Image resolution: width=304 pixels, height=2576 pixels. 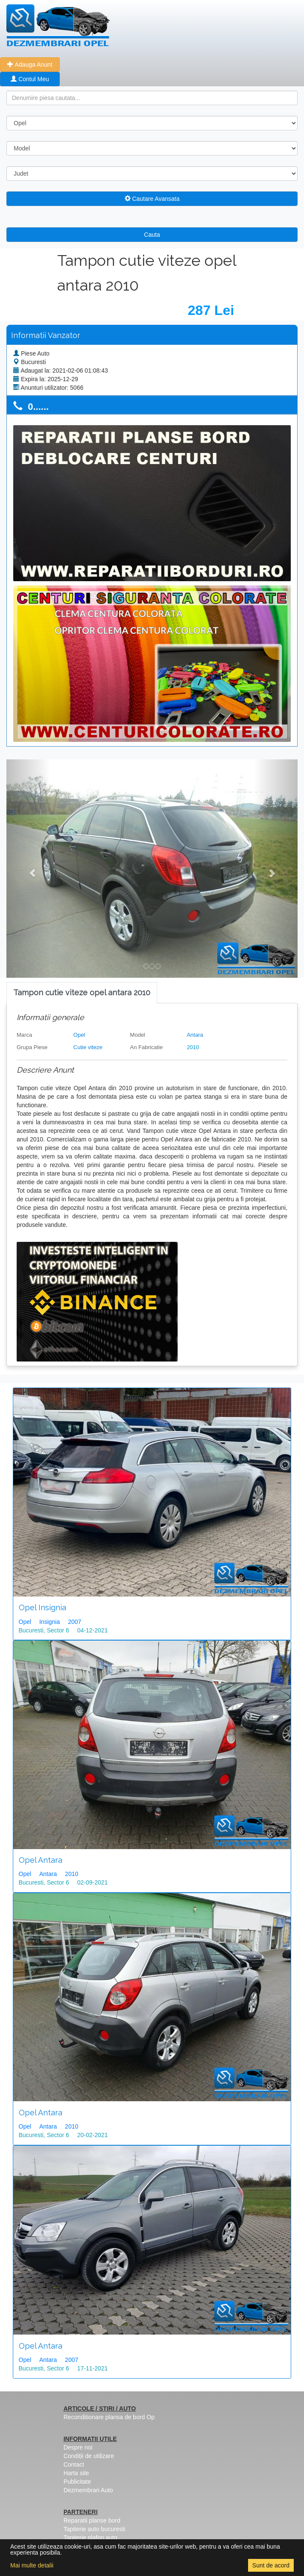 I want to click on Harta site, so click(x=76, y=2473).